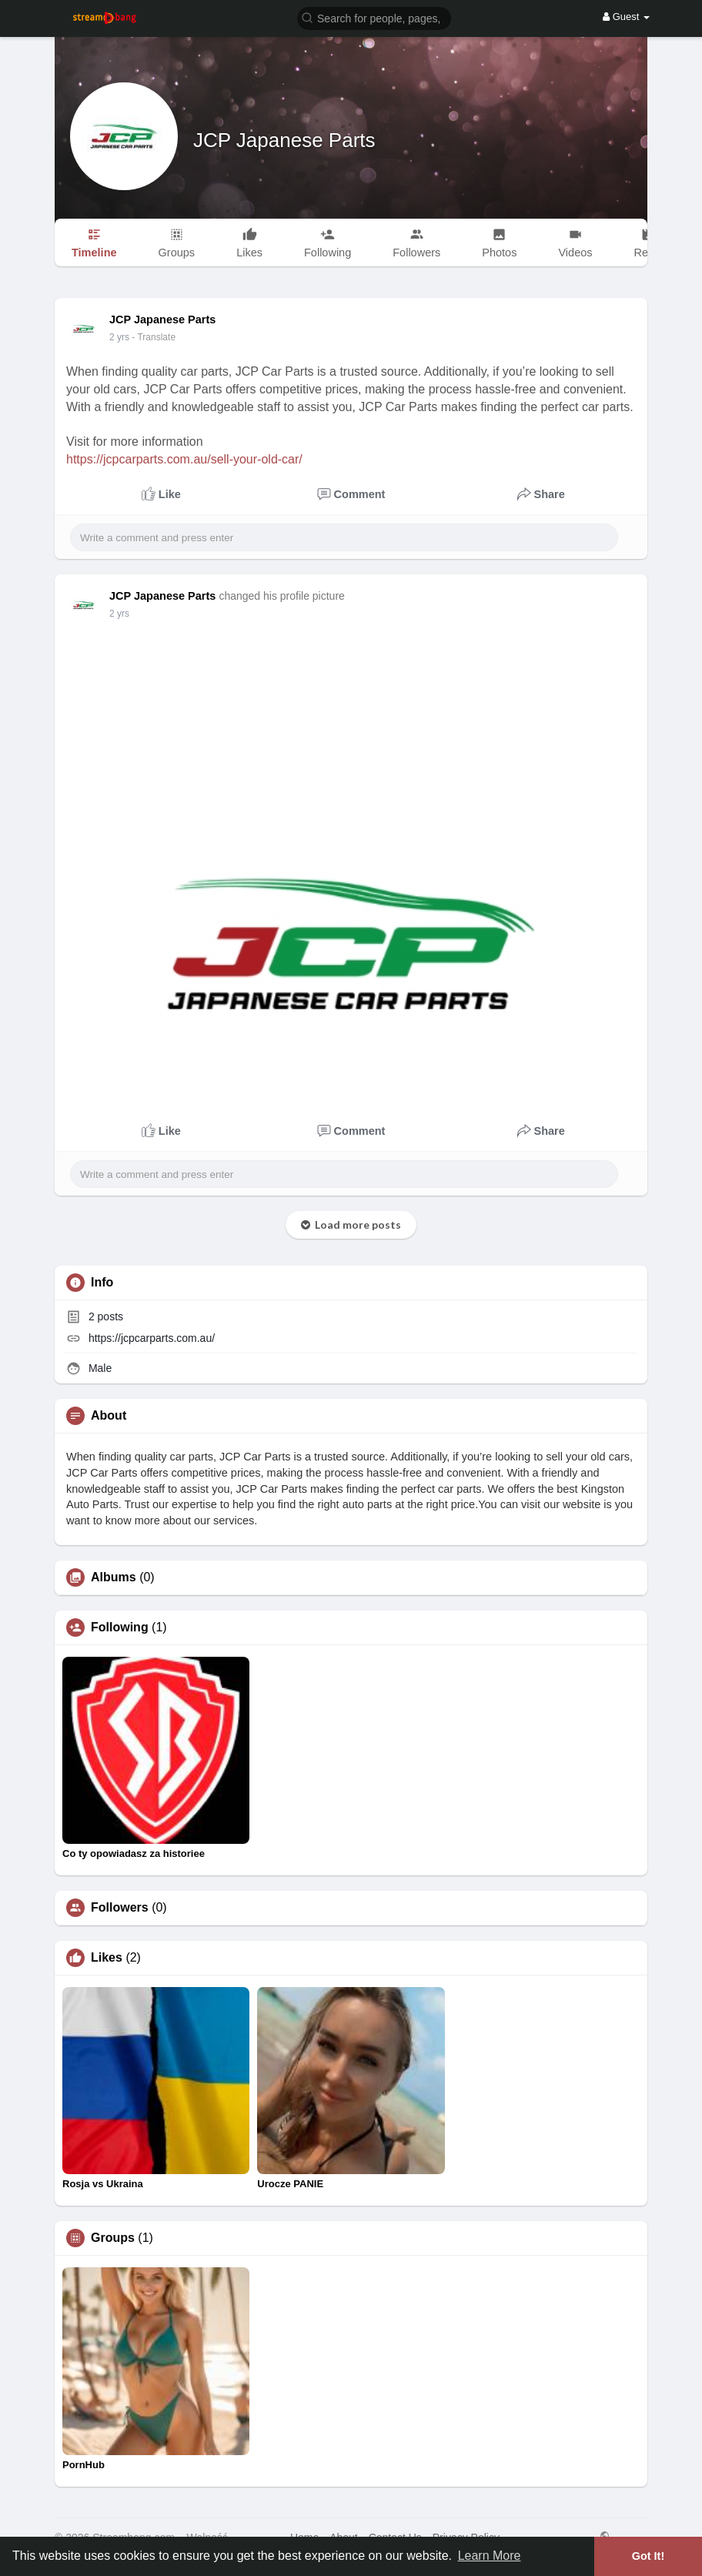 This screenshot has height=2576, width=702. What do you see at coordinates (113, 2238) in the screenshot?
I see `Groups` at bounding box center [113, 2238].